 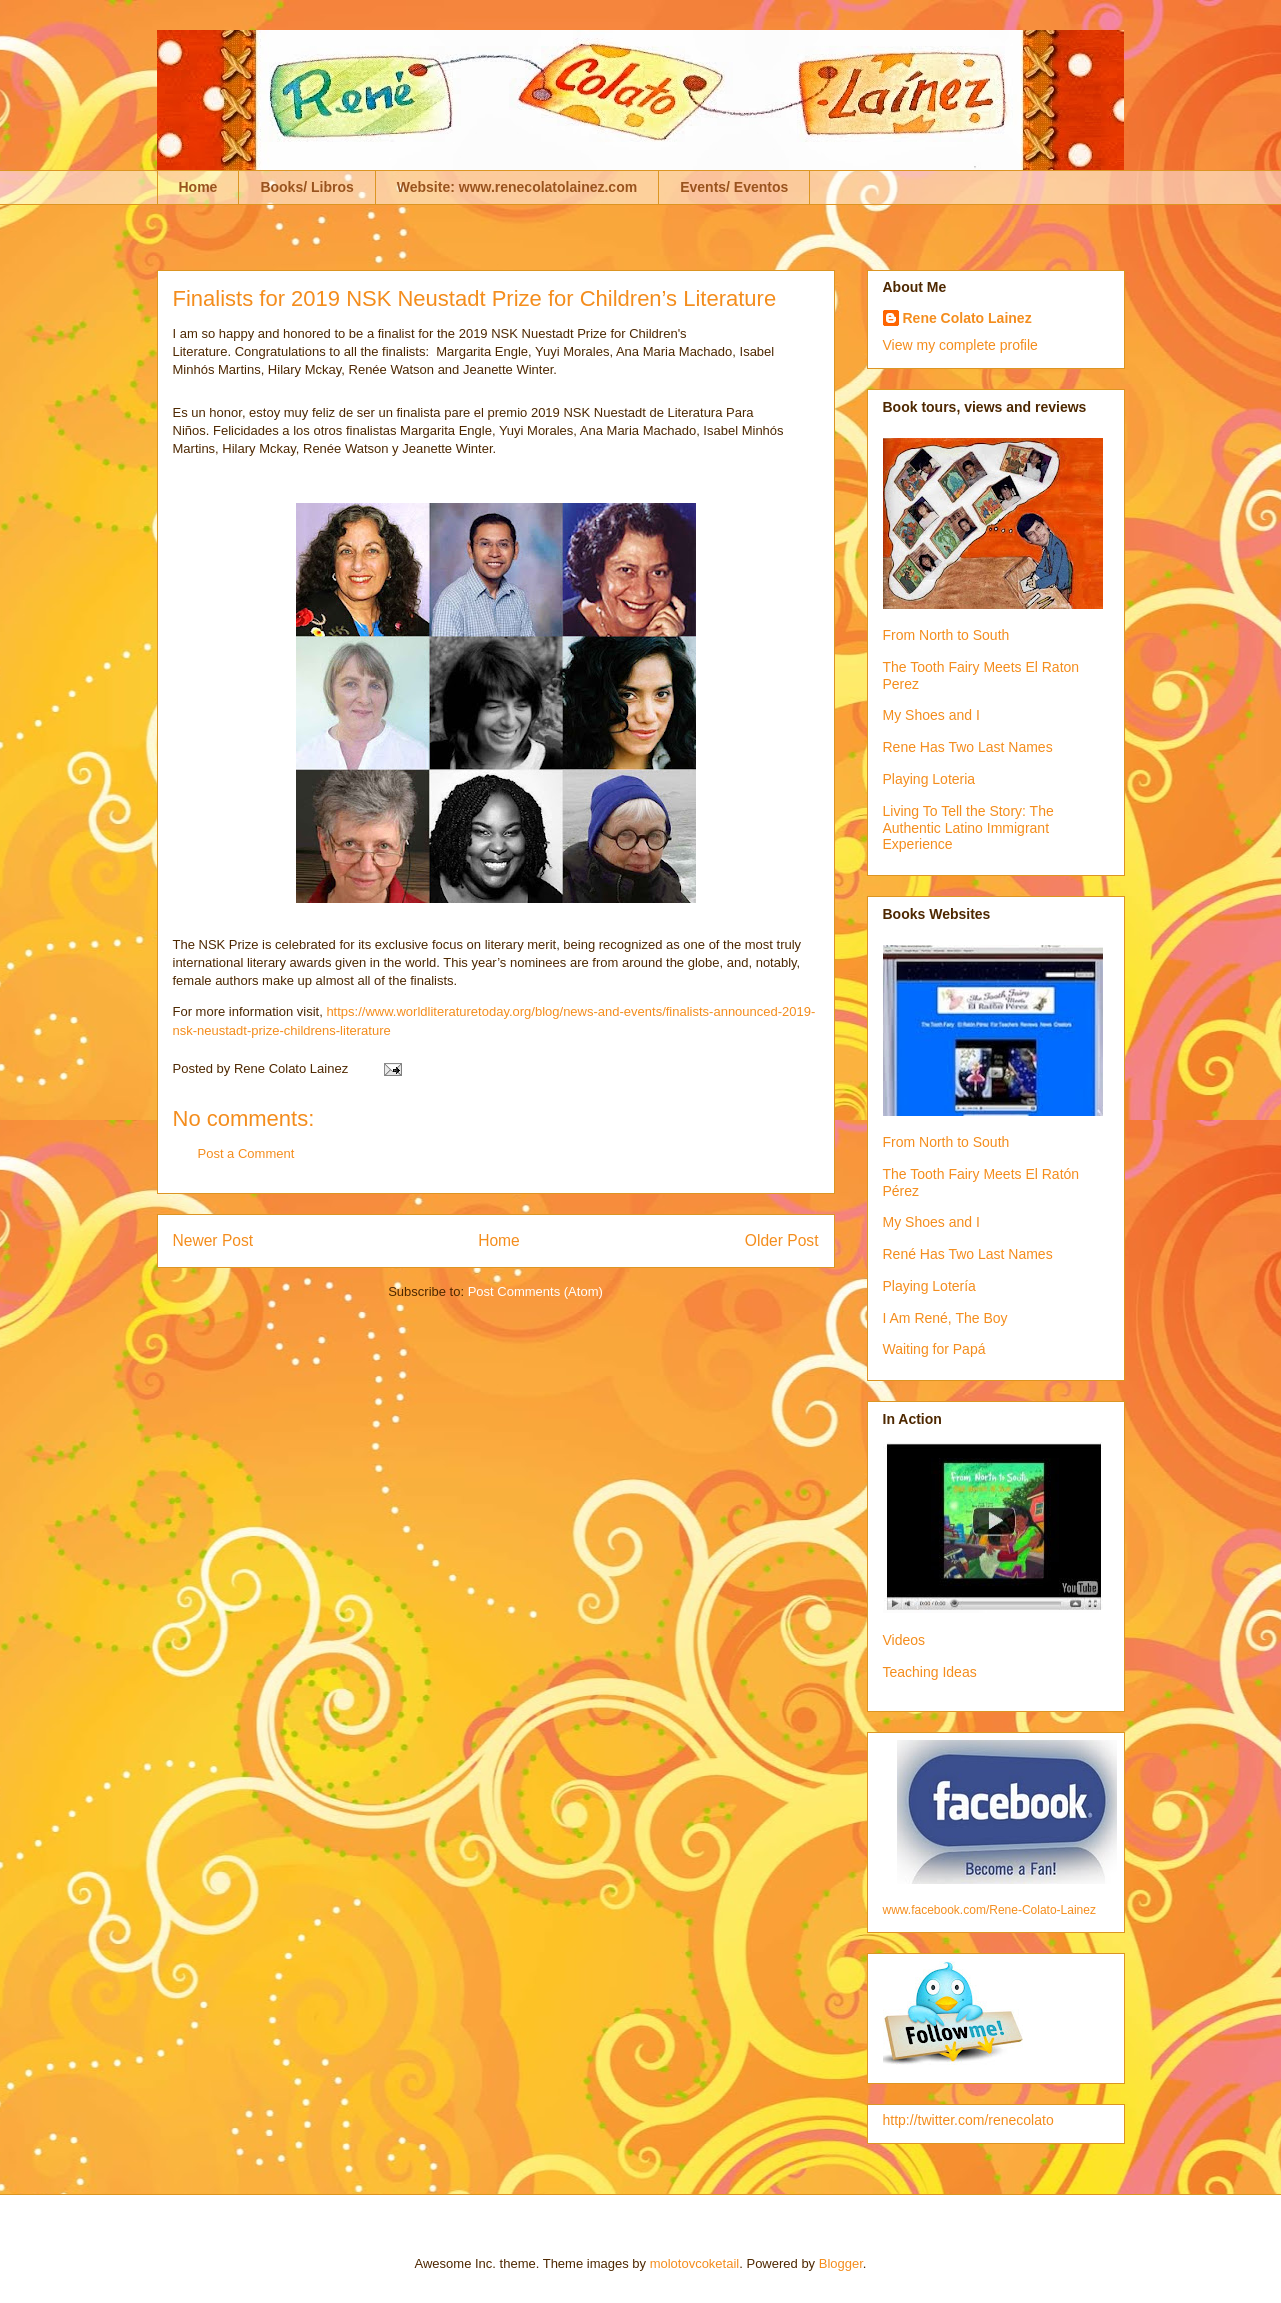 What do you see at coordinates (931, 715) in the screenshot?
I see `My Shoes and I` at bounding box center [931, 715].